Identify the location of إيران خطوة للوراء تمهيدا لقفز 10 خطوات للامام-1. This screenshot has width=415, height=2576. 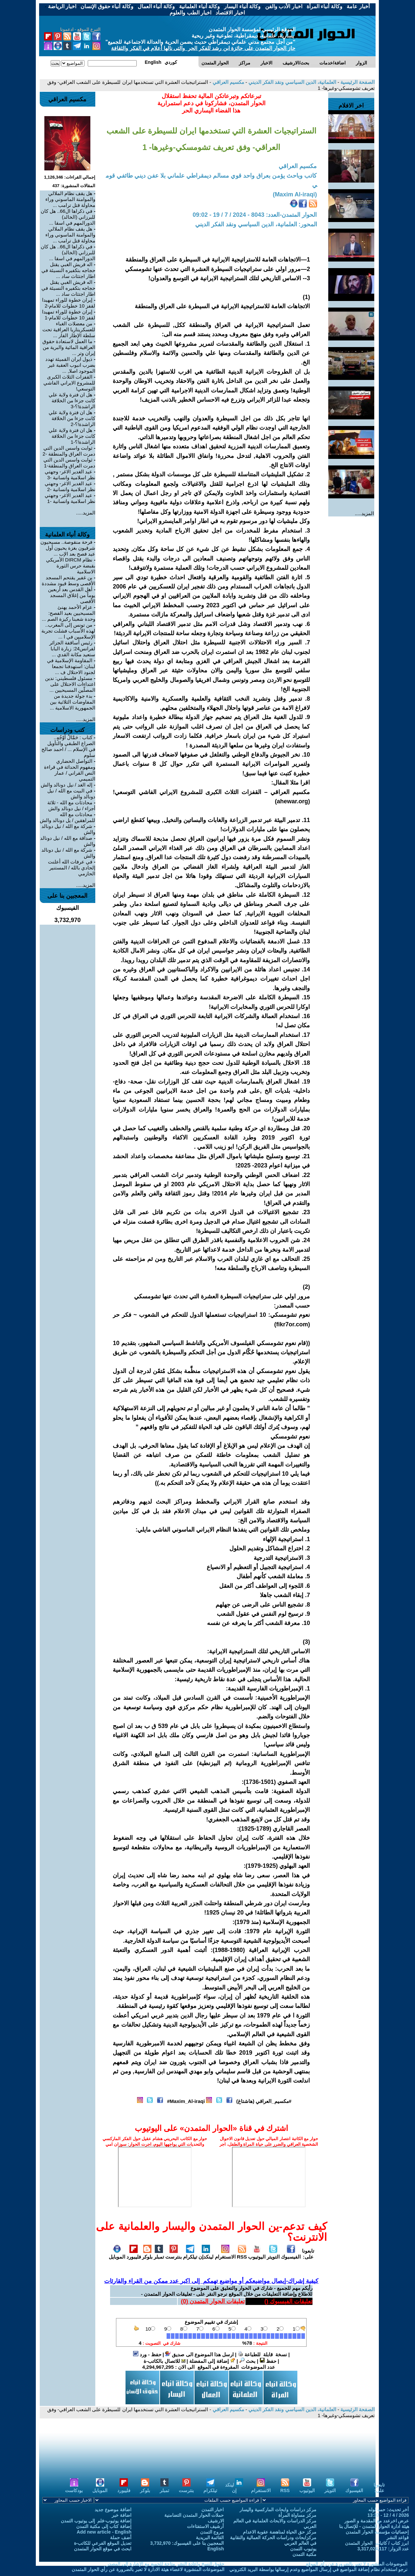
(69, 314).